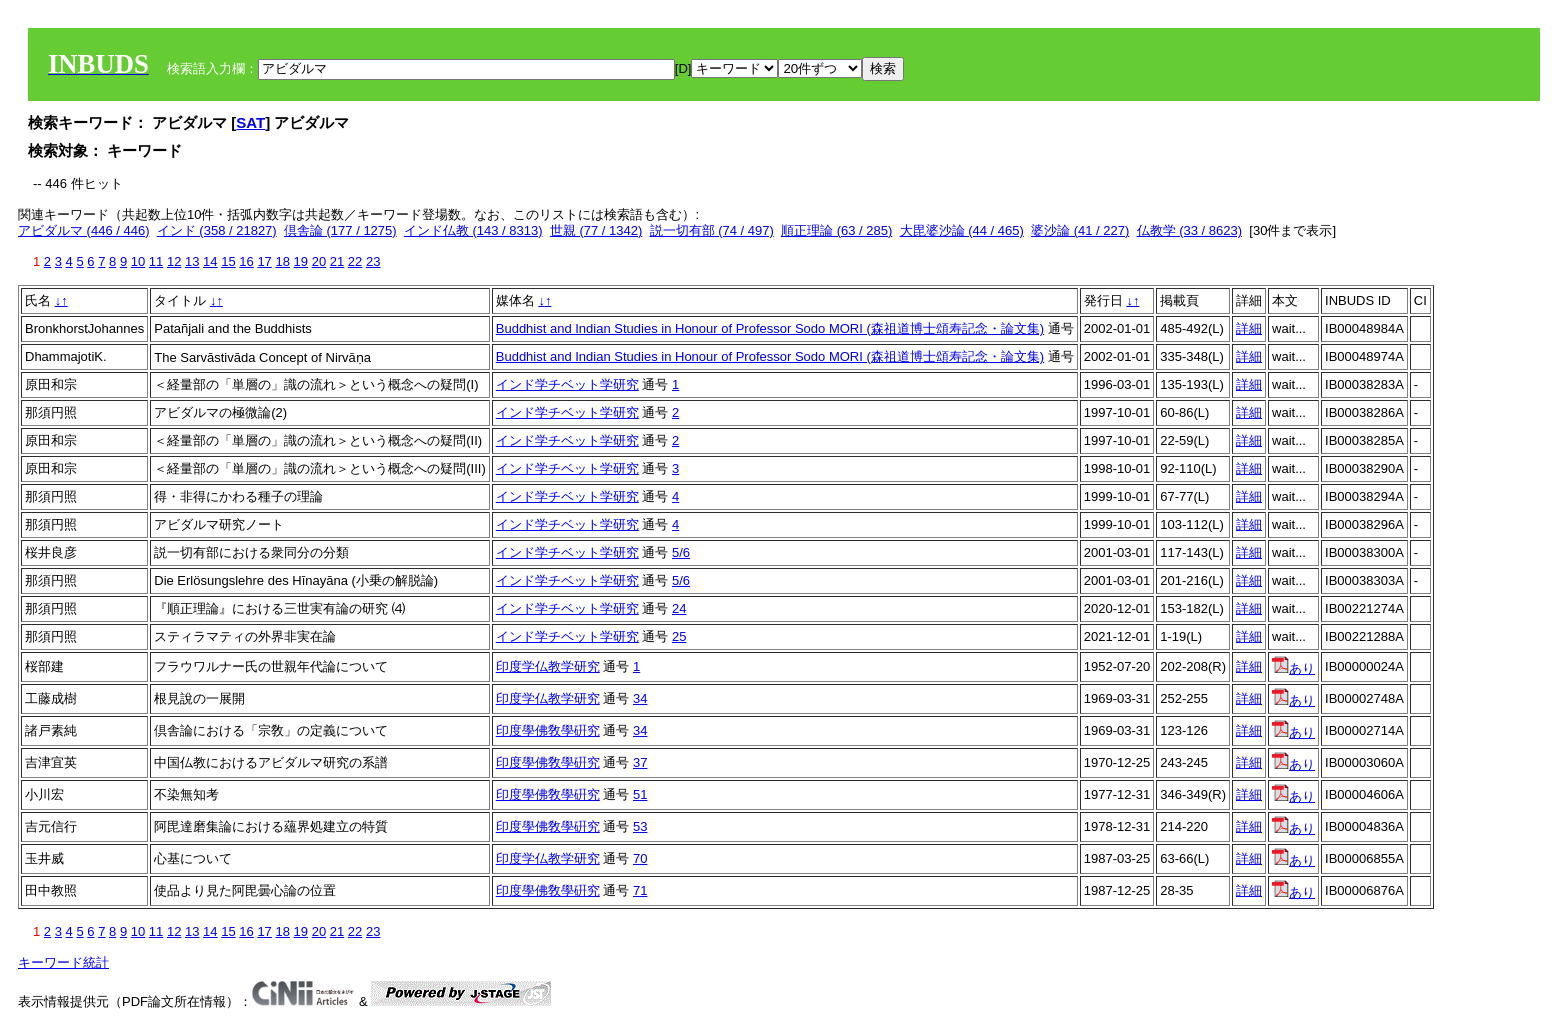 This screenshot has width=1568, height=1028. I want to click on 印度學佛敎學硏究, so click(548, 730).